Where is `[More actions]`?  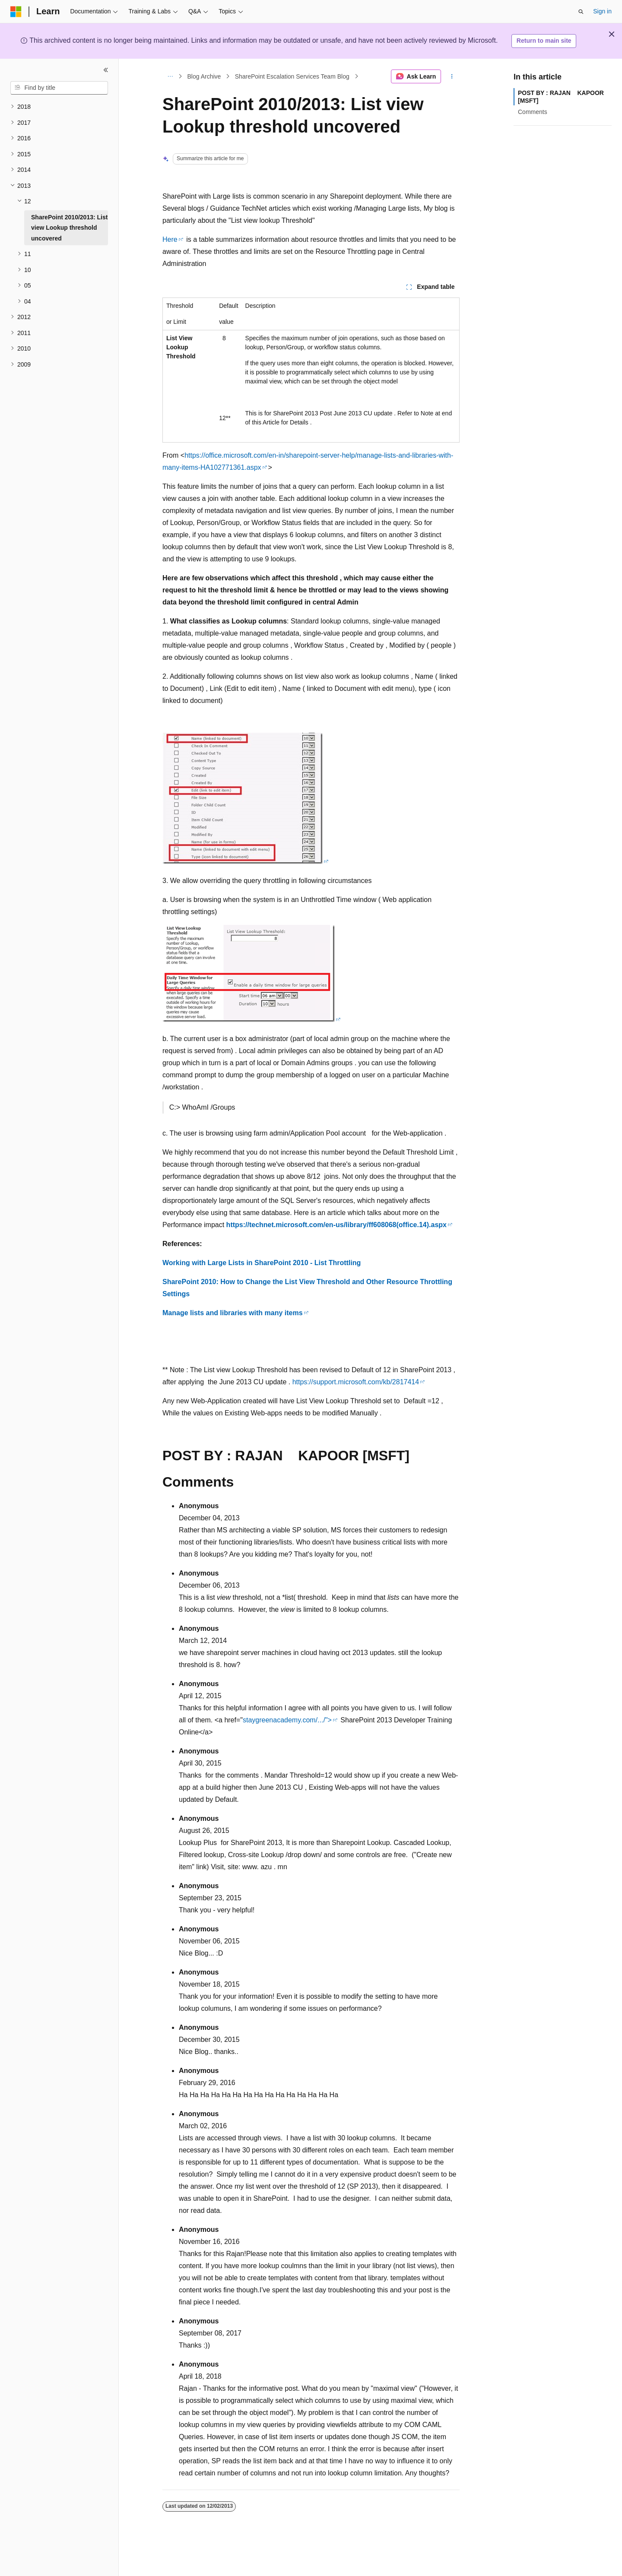 [More actions] is located at coordinates (452, 76).